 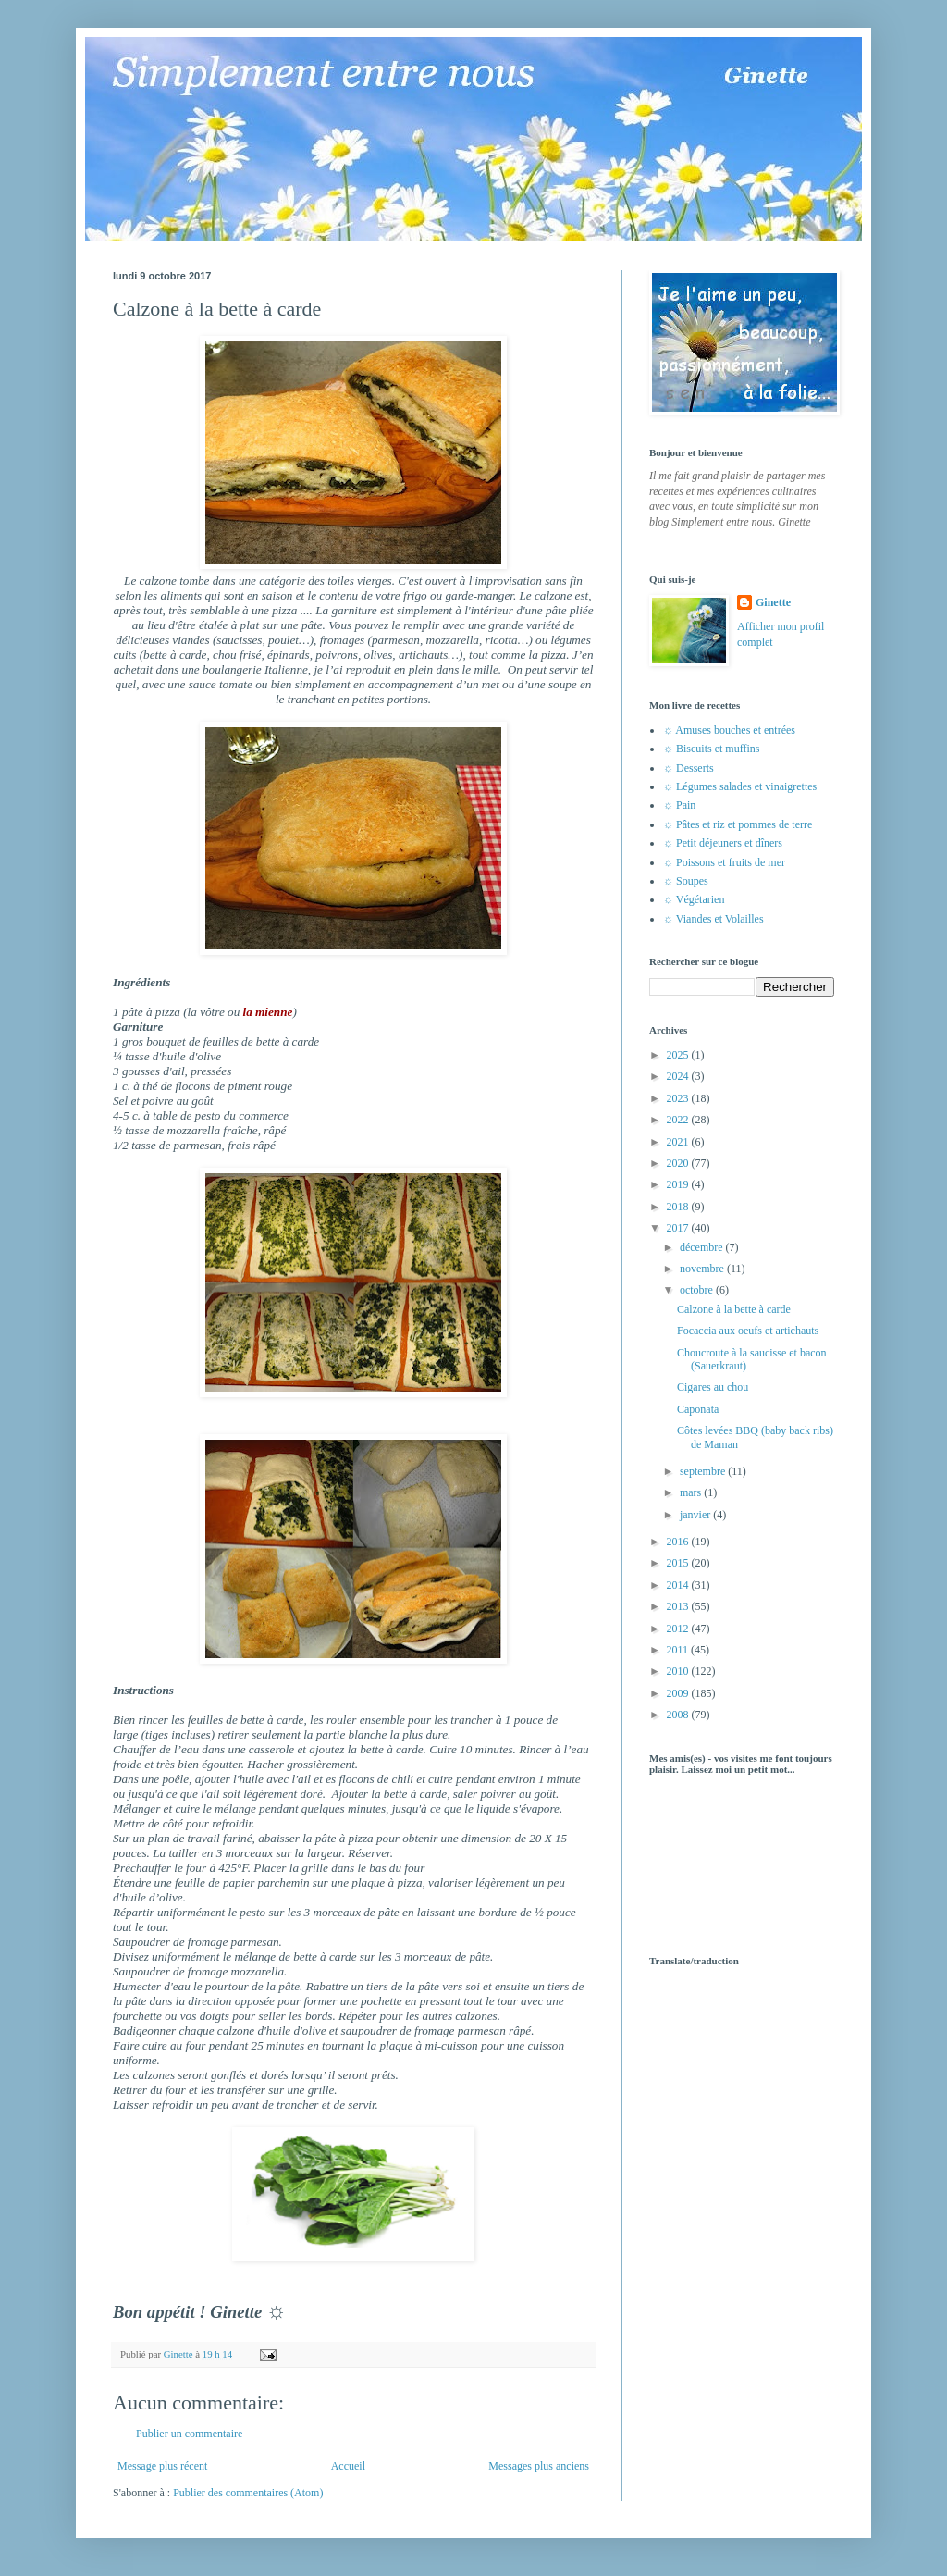 What do you see at coordinates (703, 1268) in the screenshot?
I see `novembre` at bounding box center [703, 1268].